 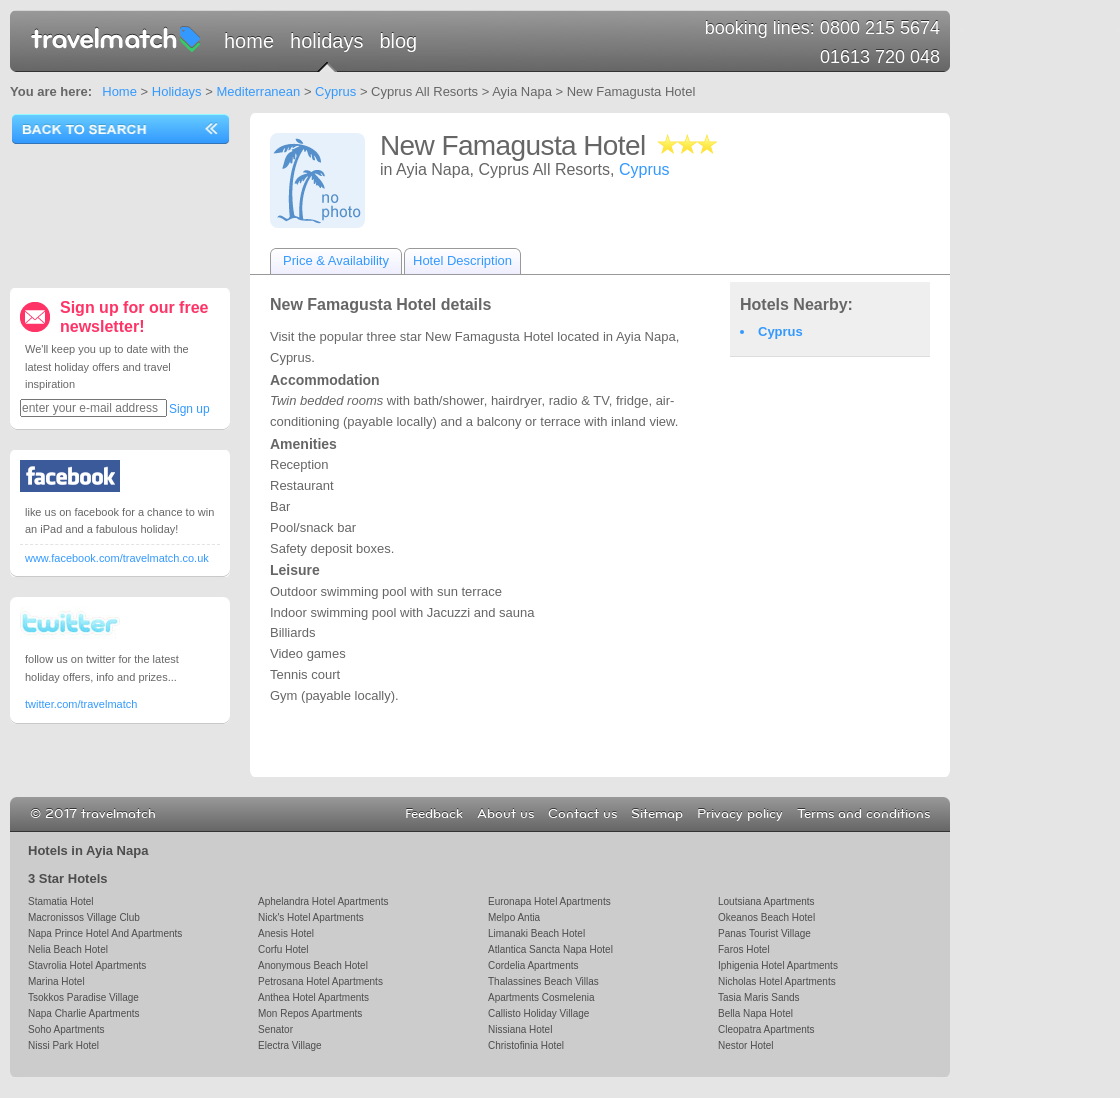 What do you see at coordinates (117, 558) in the screenshot?
I see `www.facebook.com/travelmatch.co.uk` at bounding box center [117, 558].